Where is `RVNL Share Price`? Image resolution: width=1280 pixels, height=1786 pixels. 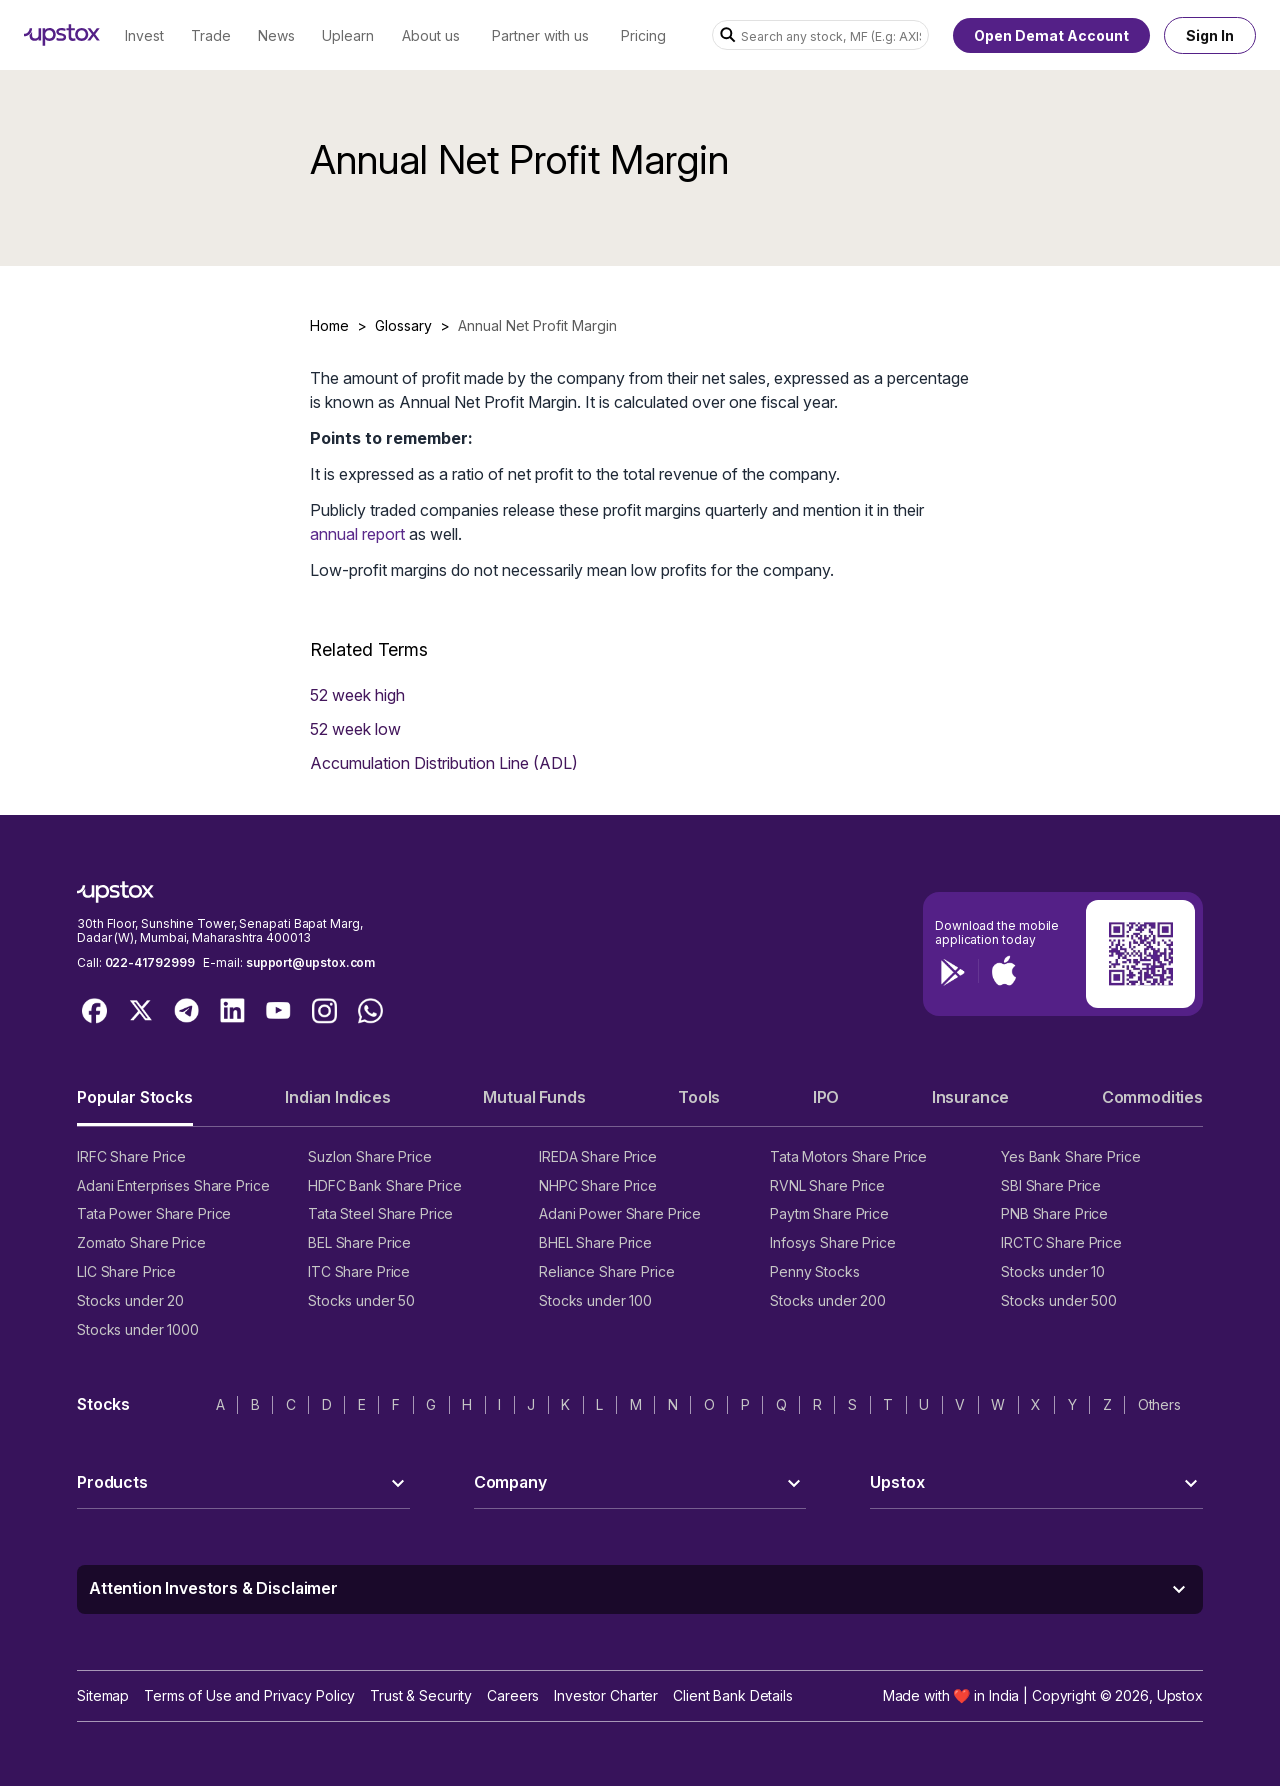 RVNL Share Price is located at coordinates (827, 1185).